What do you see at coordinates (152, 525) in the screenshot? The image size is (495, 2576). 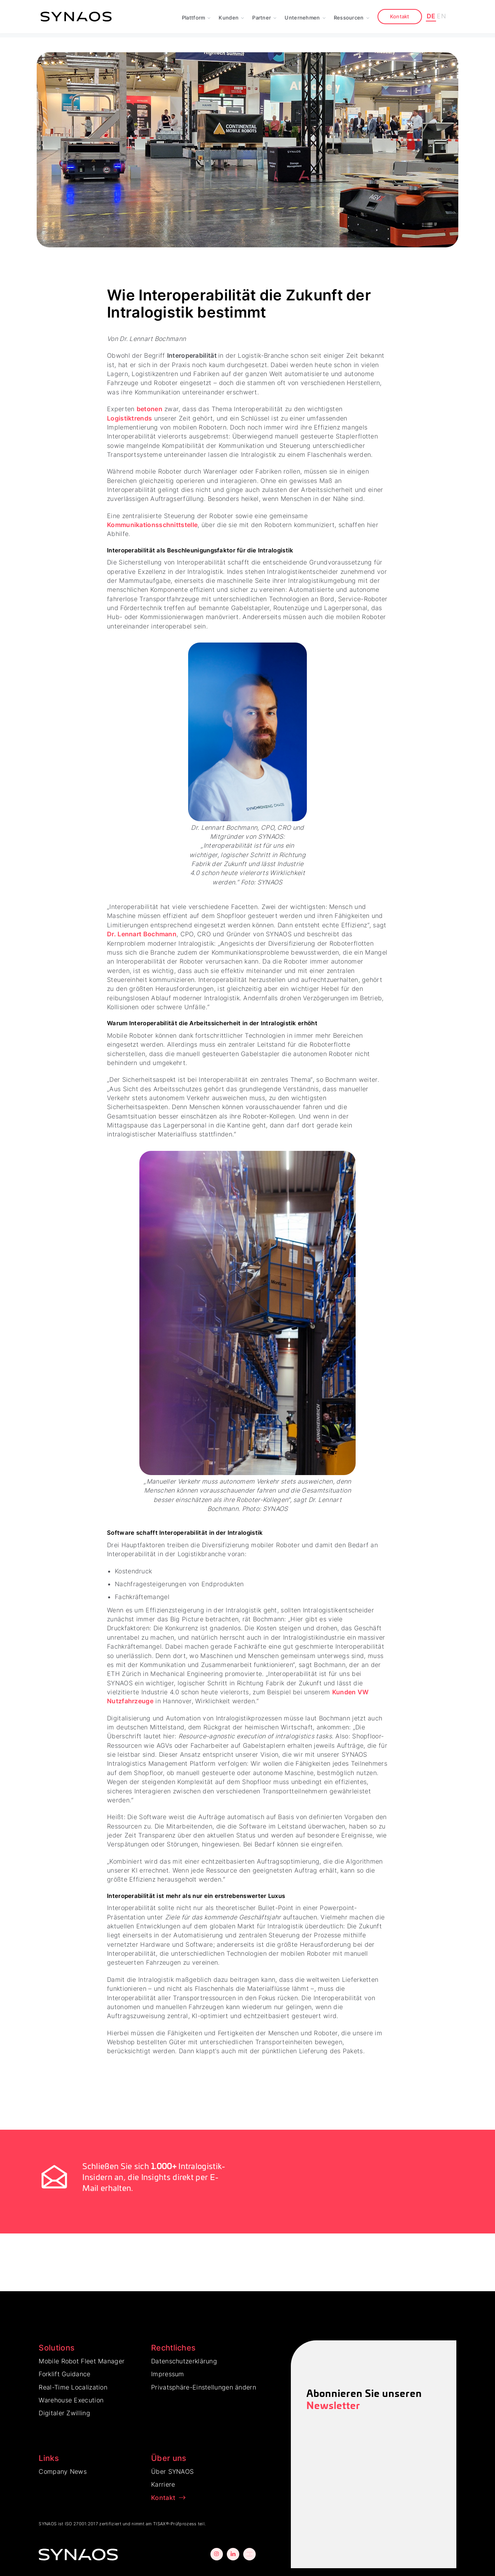 I see `Kommunikationsschnittstelle` at bounding box center [152, 525].